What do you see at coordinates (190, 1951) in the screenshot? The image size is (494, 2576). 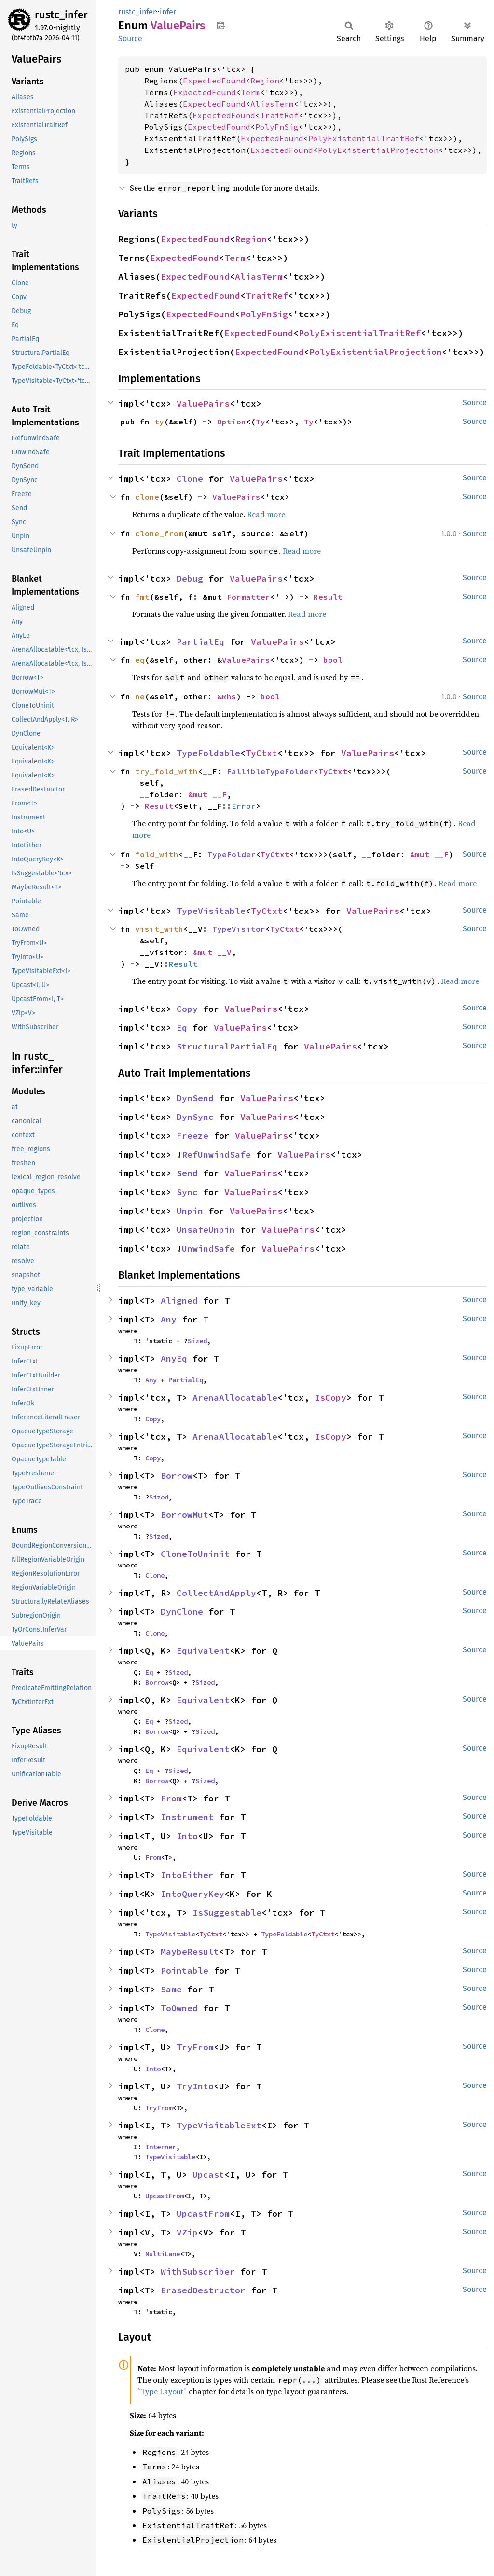 I see `MaybeResult` at bounding box center [190, 1951].